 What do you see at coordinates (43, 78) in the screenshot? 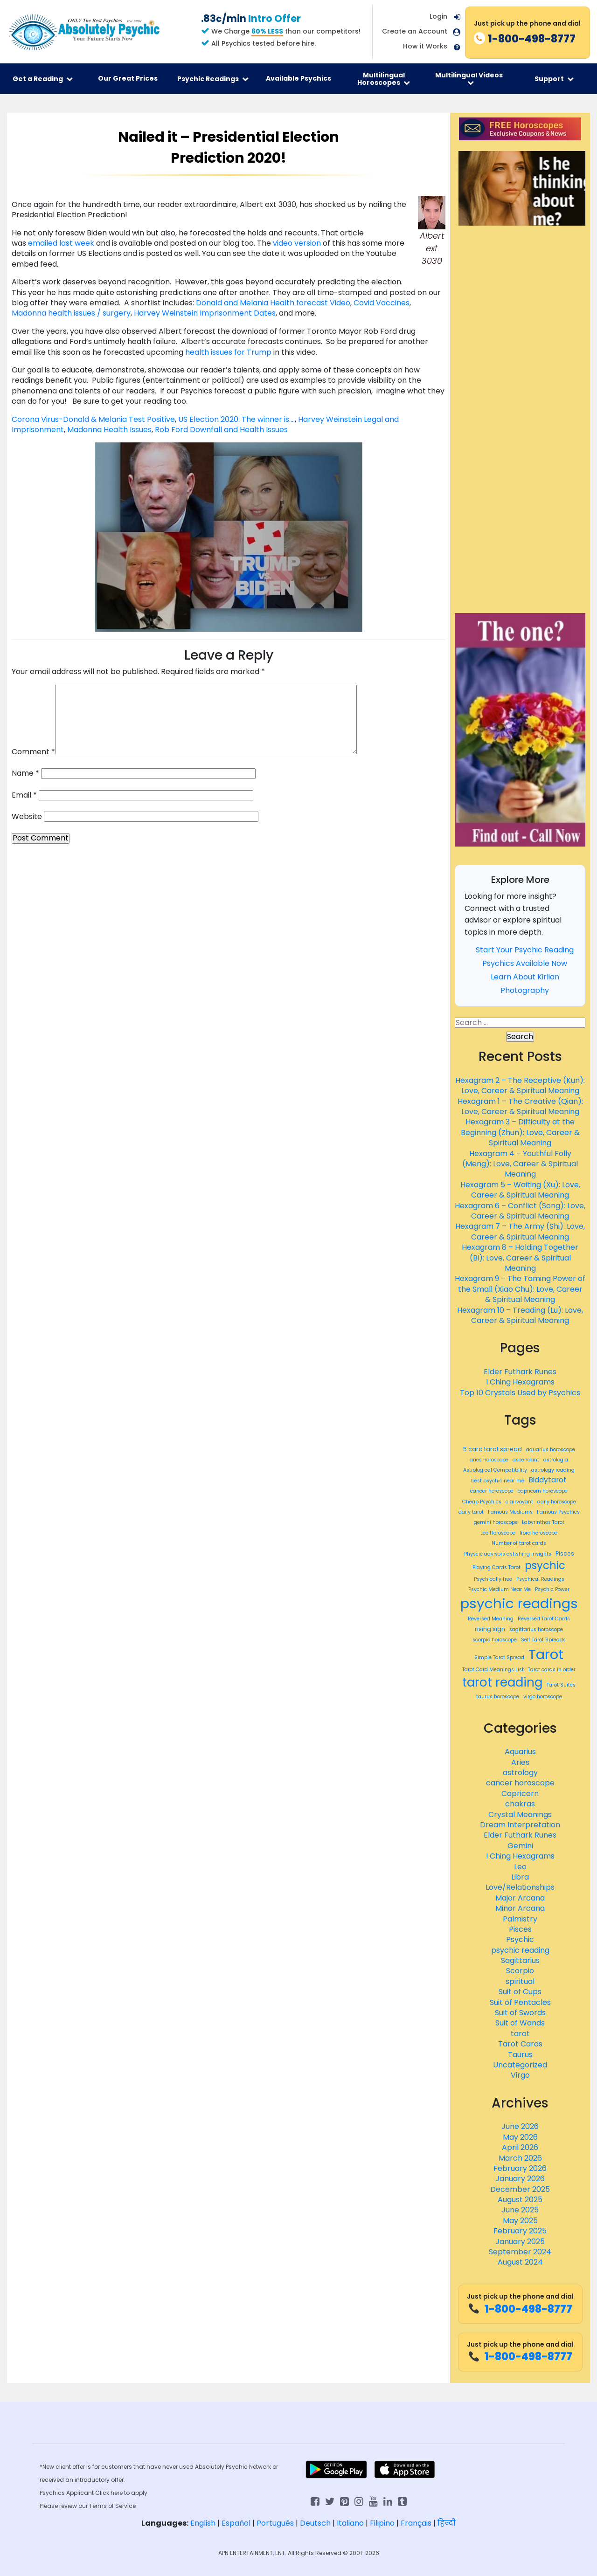
I see `Get a Reading` at bounding box center [43, 78].